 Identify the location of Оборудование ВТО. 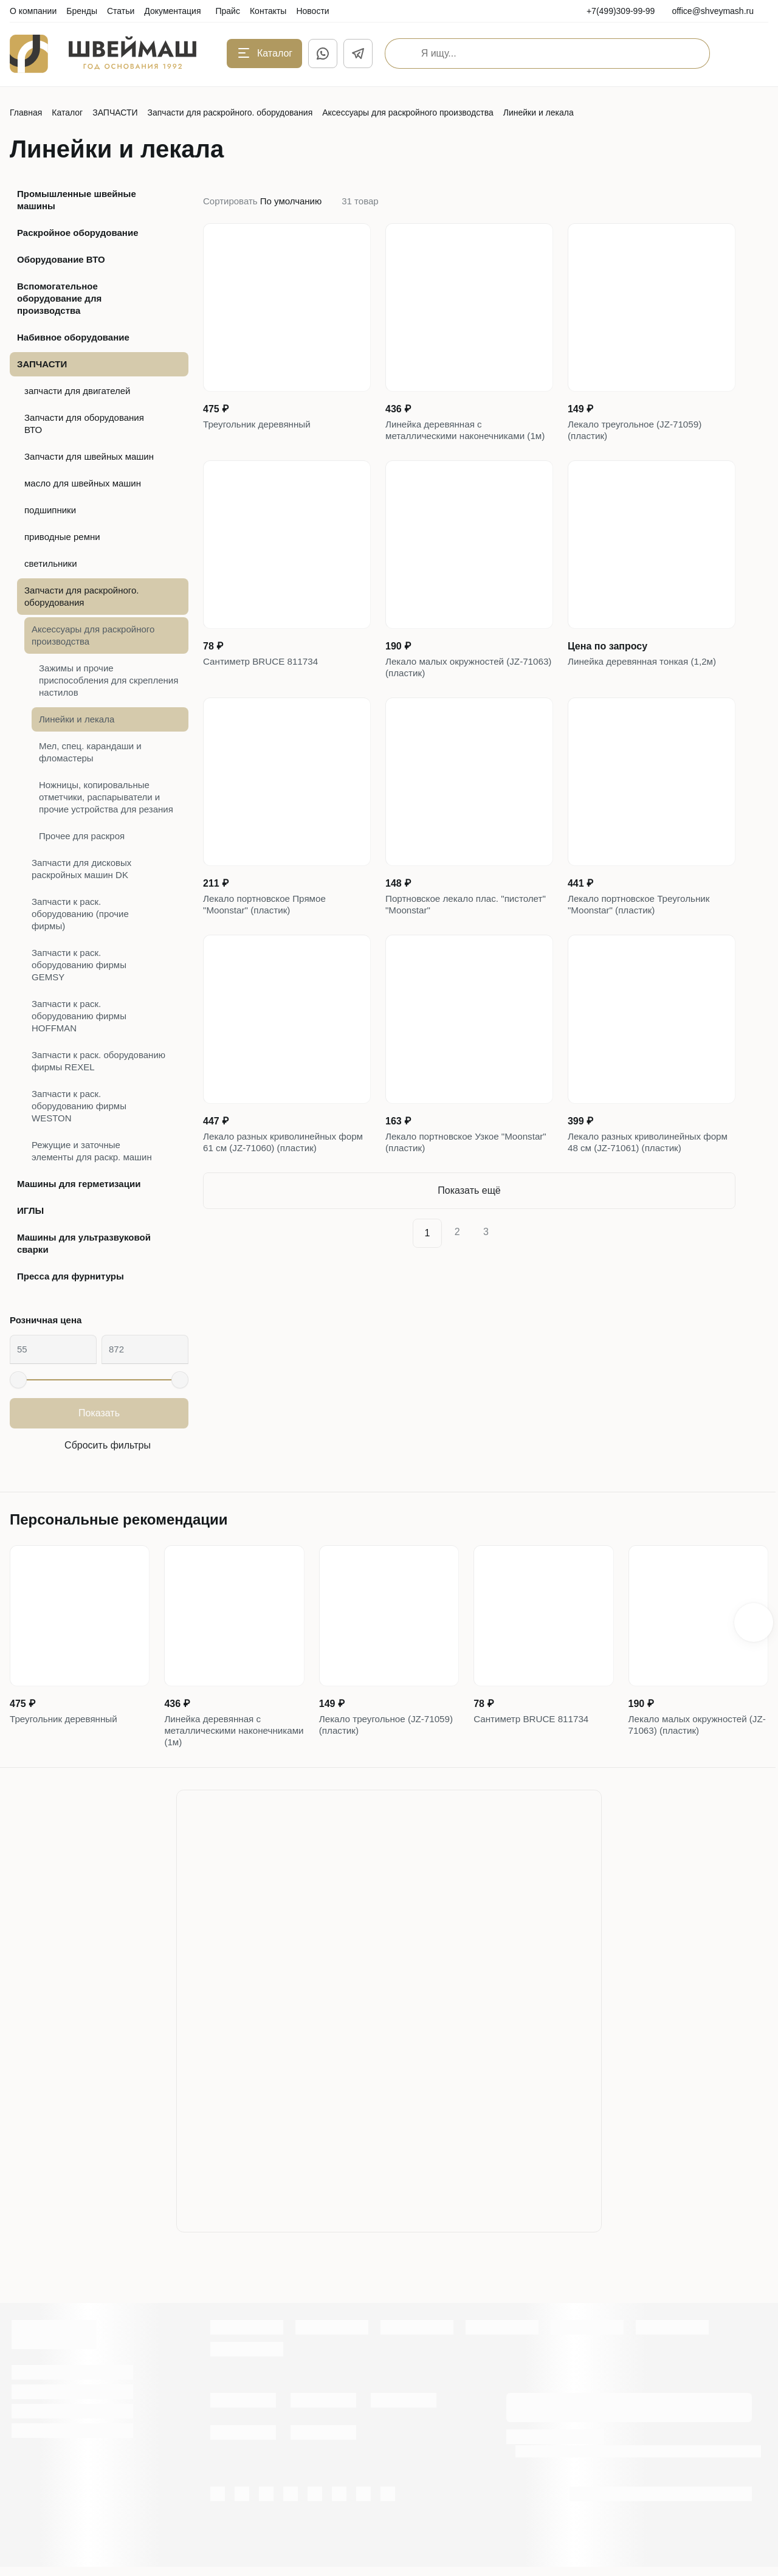
(61, 259).